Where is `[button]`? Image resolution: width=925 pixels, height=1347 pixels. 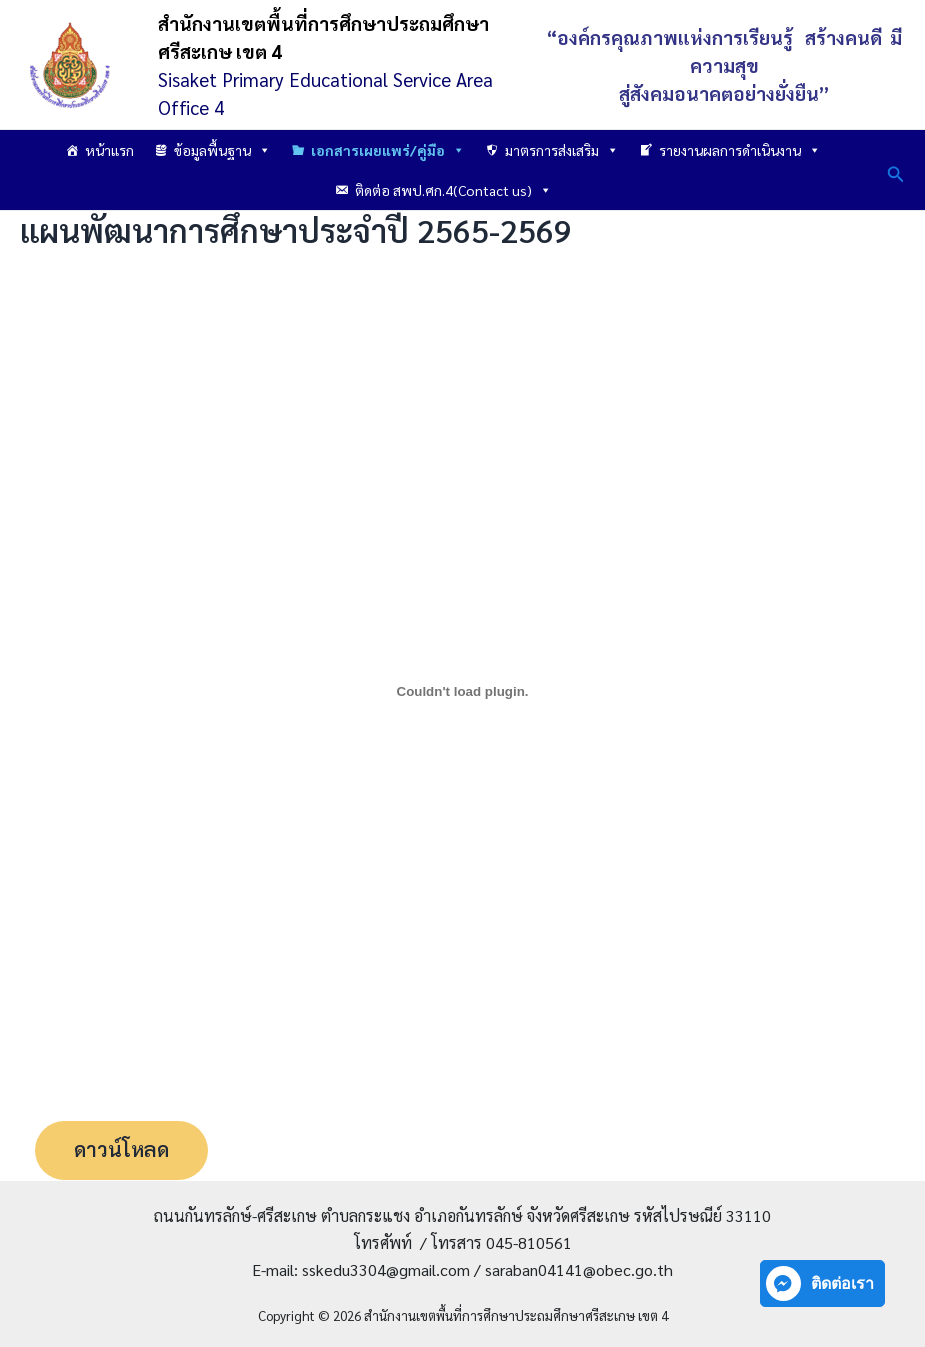 [button] is located at coordinates (896, 170).